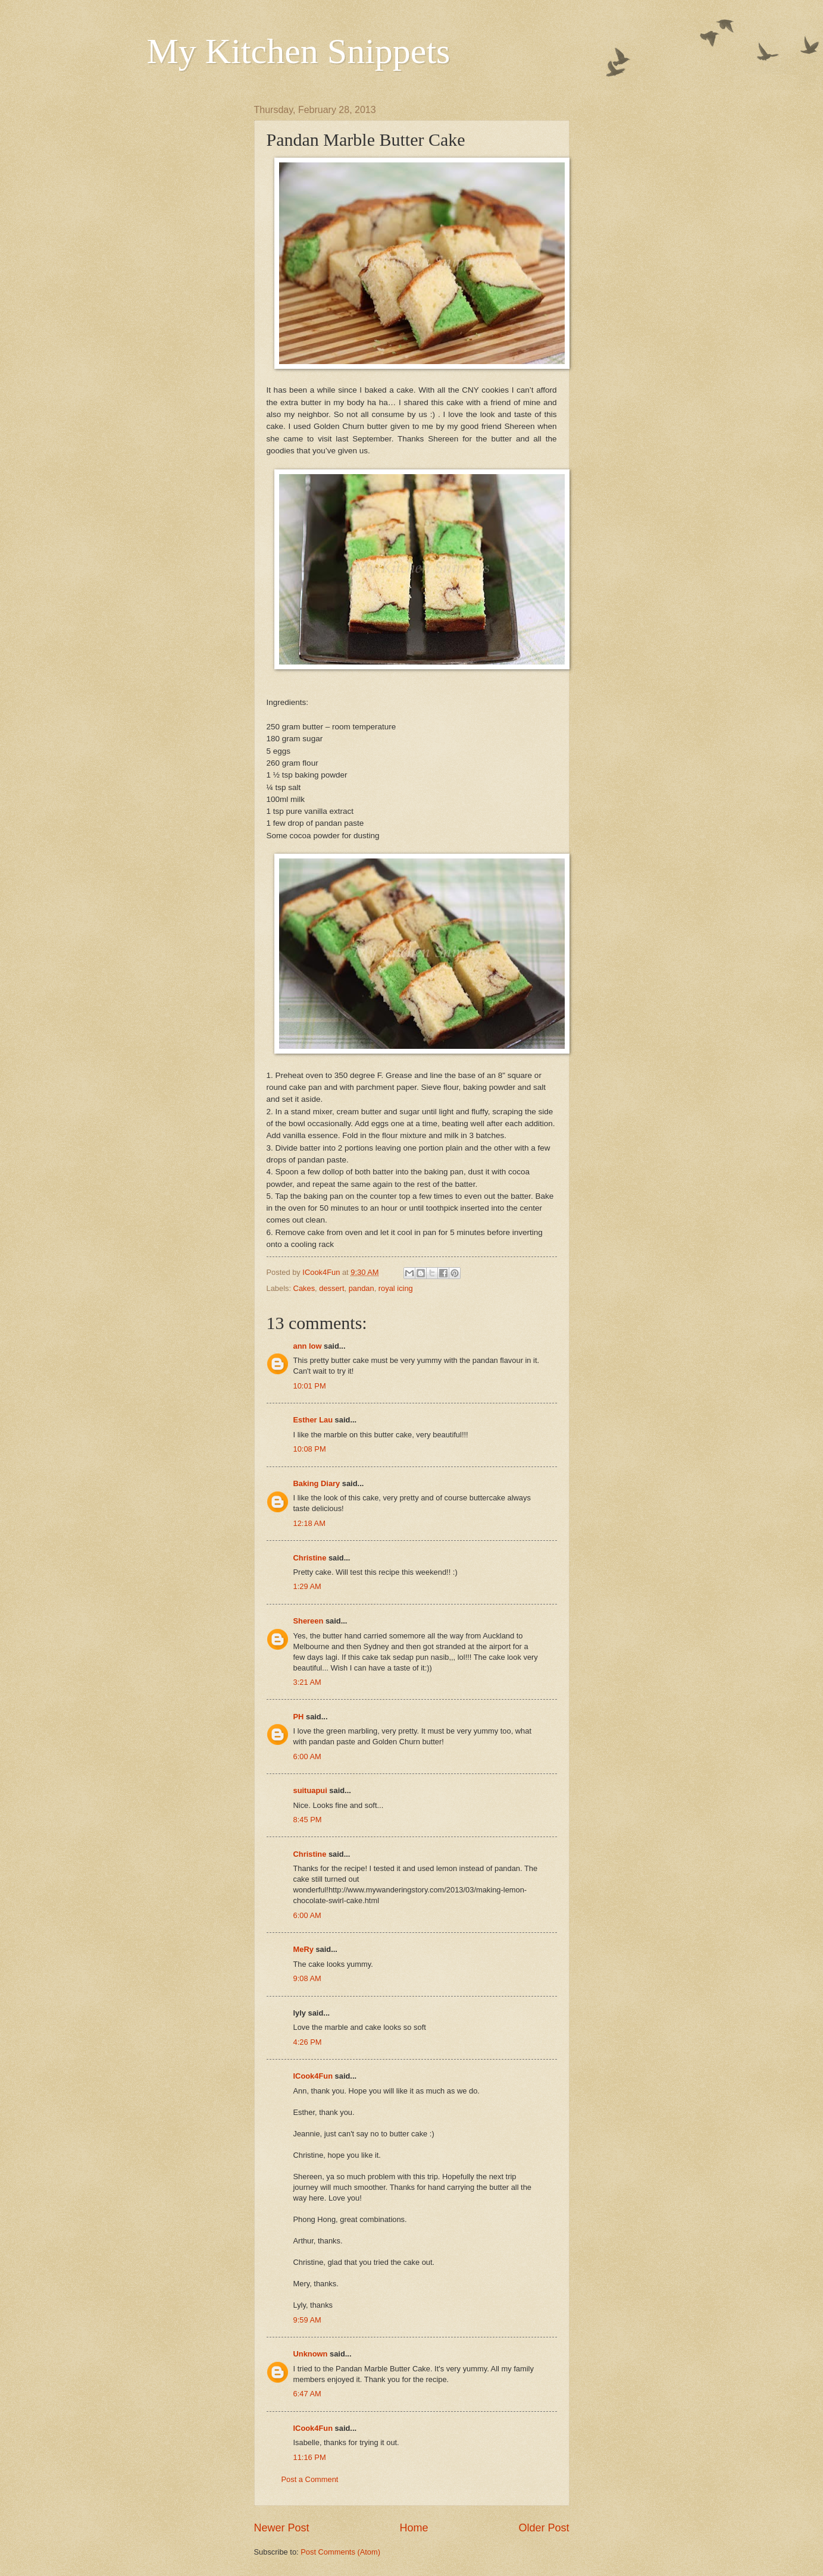  I want to click on suituapui, so click(310, 1790).